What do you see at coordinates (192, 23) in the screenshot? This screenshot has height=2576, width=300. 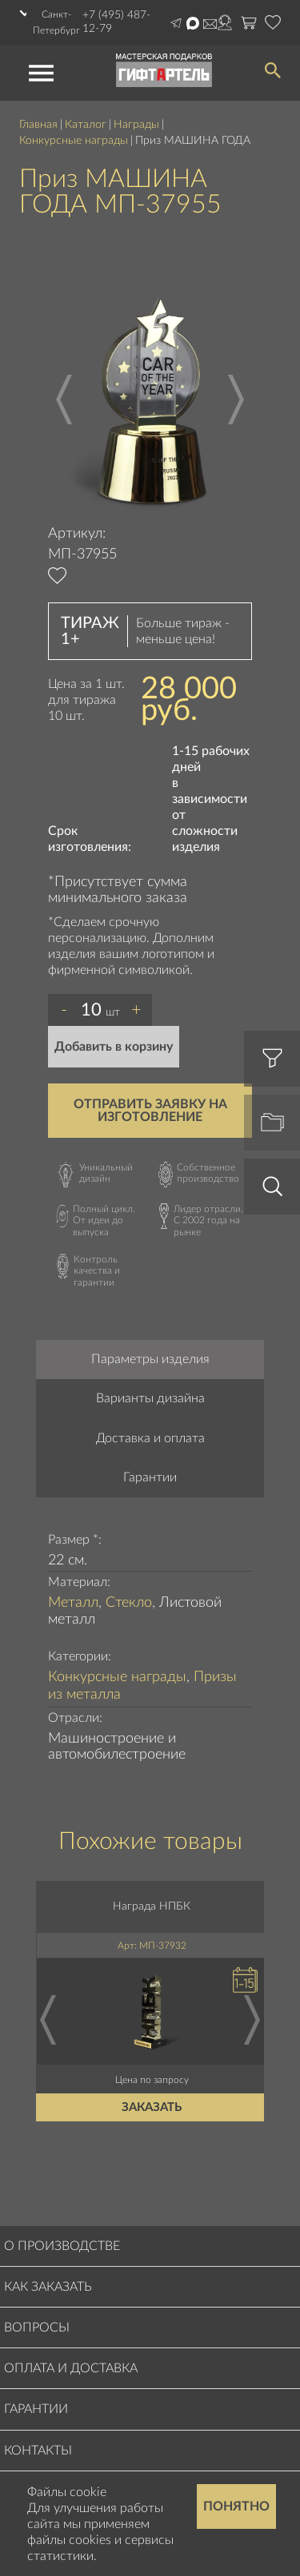 I see `Написать в Max` at bounding box center [192, 23].